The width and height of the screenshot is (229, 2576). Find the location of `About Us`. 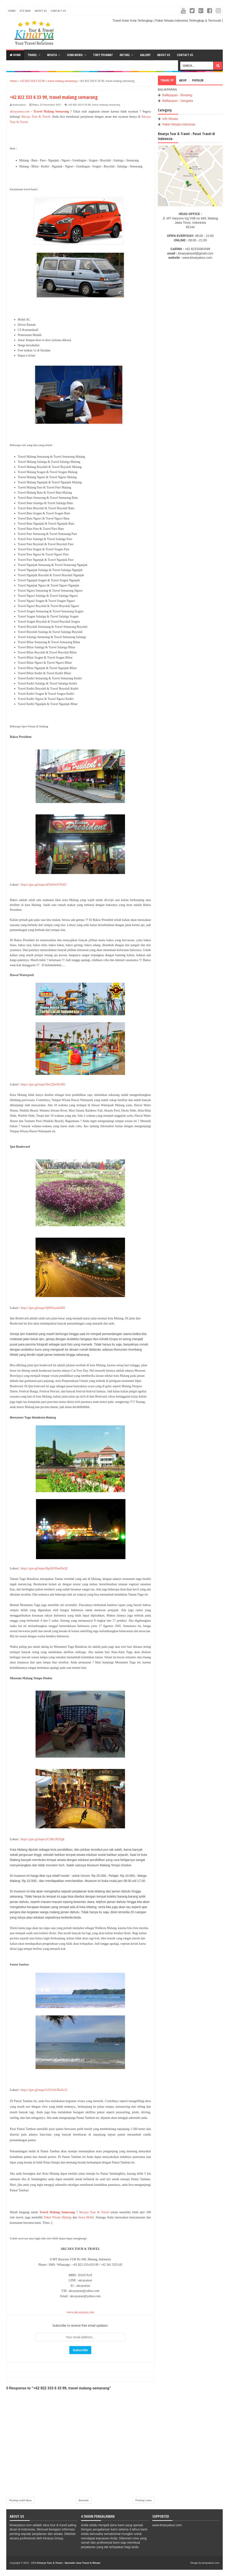

About Us is located at coordinates (41, 11).